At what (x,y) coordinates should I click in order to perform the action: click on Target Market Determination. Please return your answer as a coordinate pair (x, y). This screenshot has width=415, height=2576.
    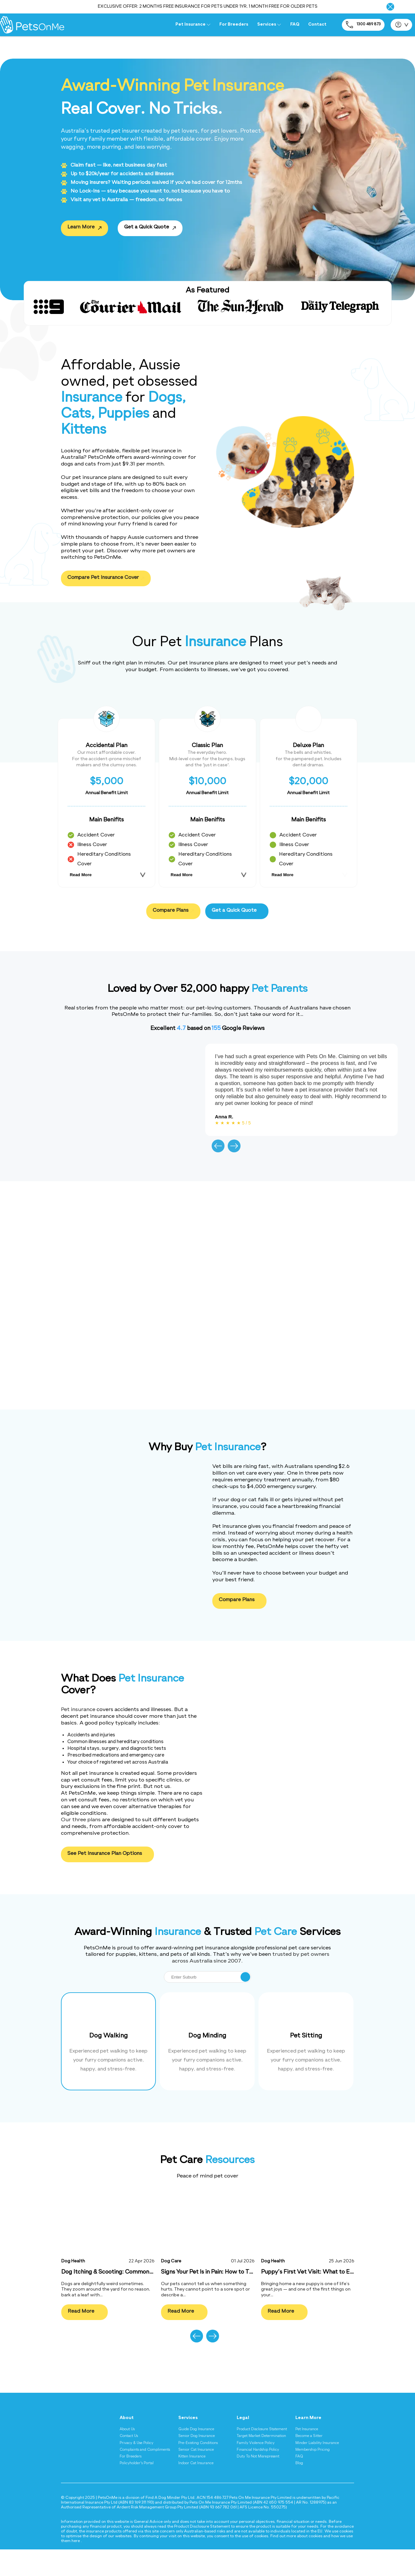
    Looking at the image, I should click on (261, 2436).